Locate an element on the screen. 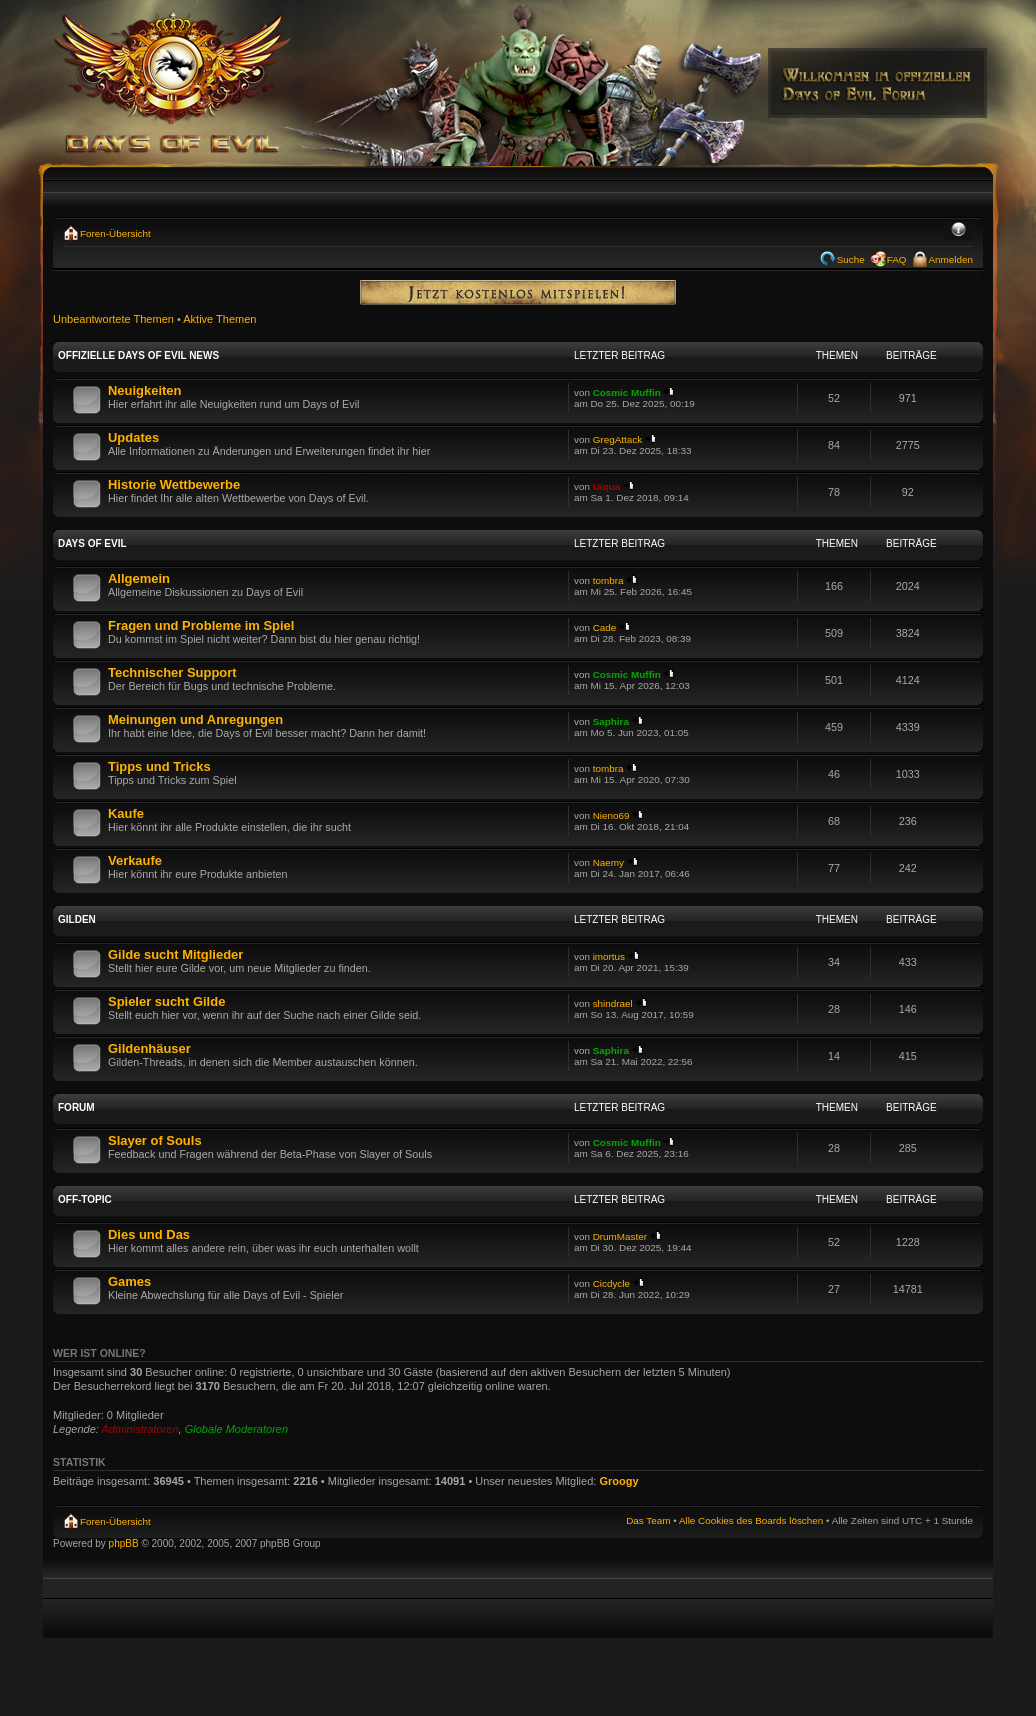 Image resolution: width=1036 pixels, height=1716 pixels. Dies und Das is located at coordinates (149, 1234).